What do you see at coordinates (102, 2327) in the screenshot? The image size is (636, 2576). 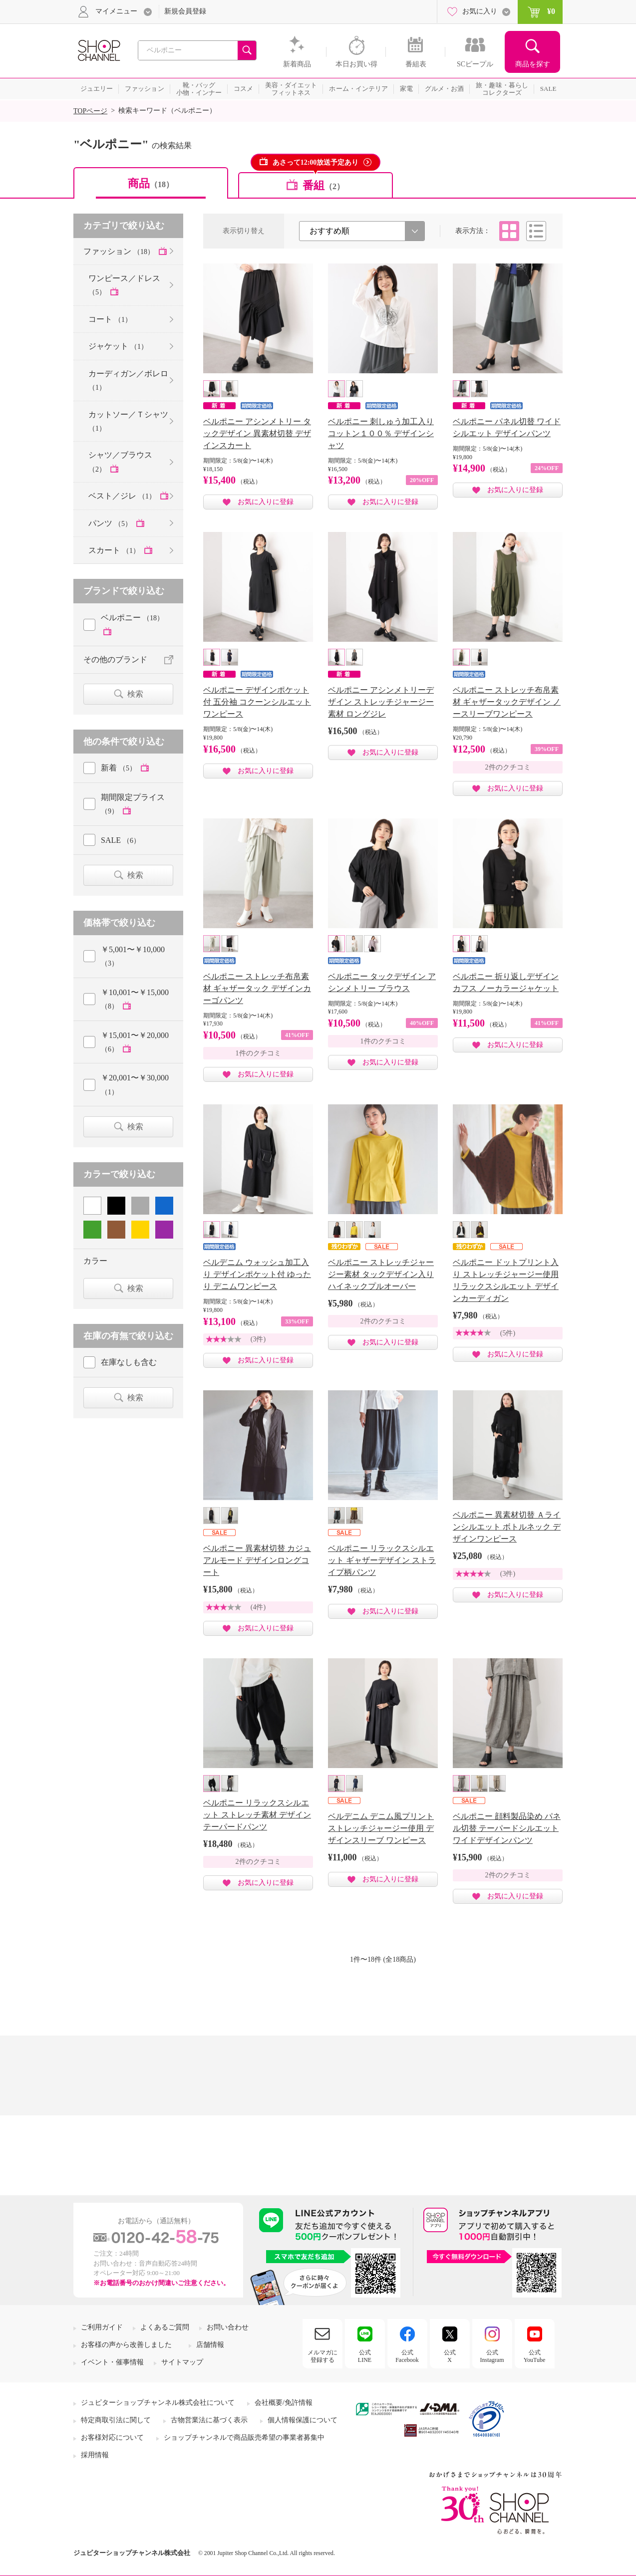 I see `ご利用ガイド` at bounding box center [102, 2327].